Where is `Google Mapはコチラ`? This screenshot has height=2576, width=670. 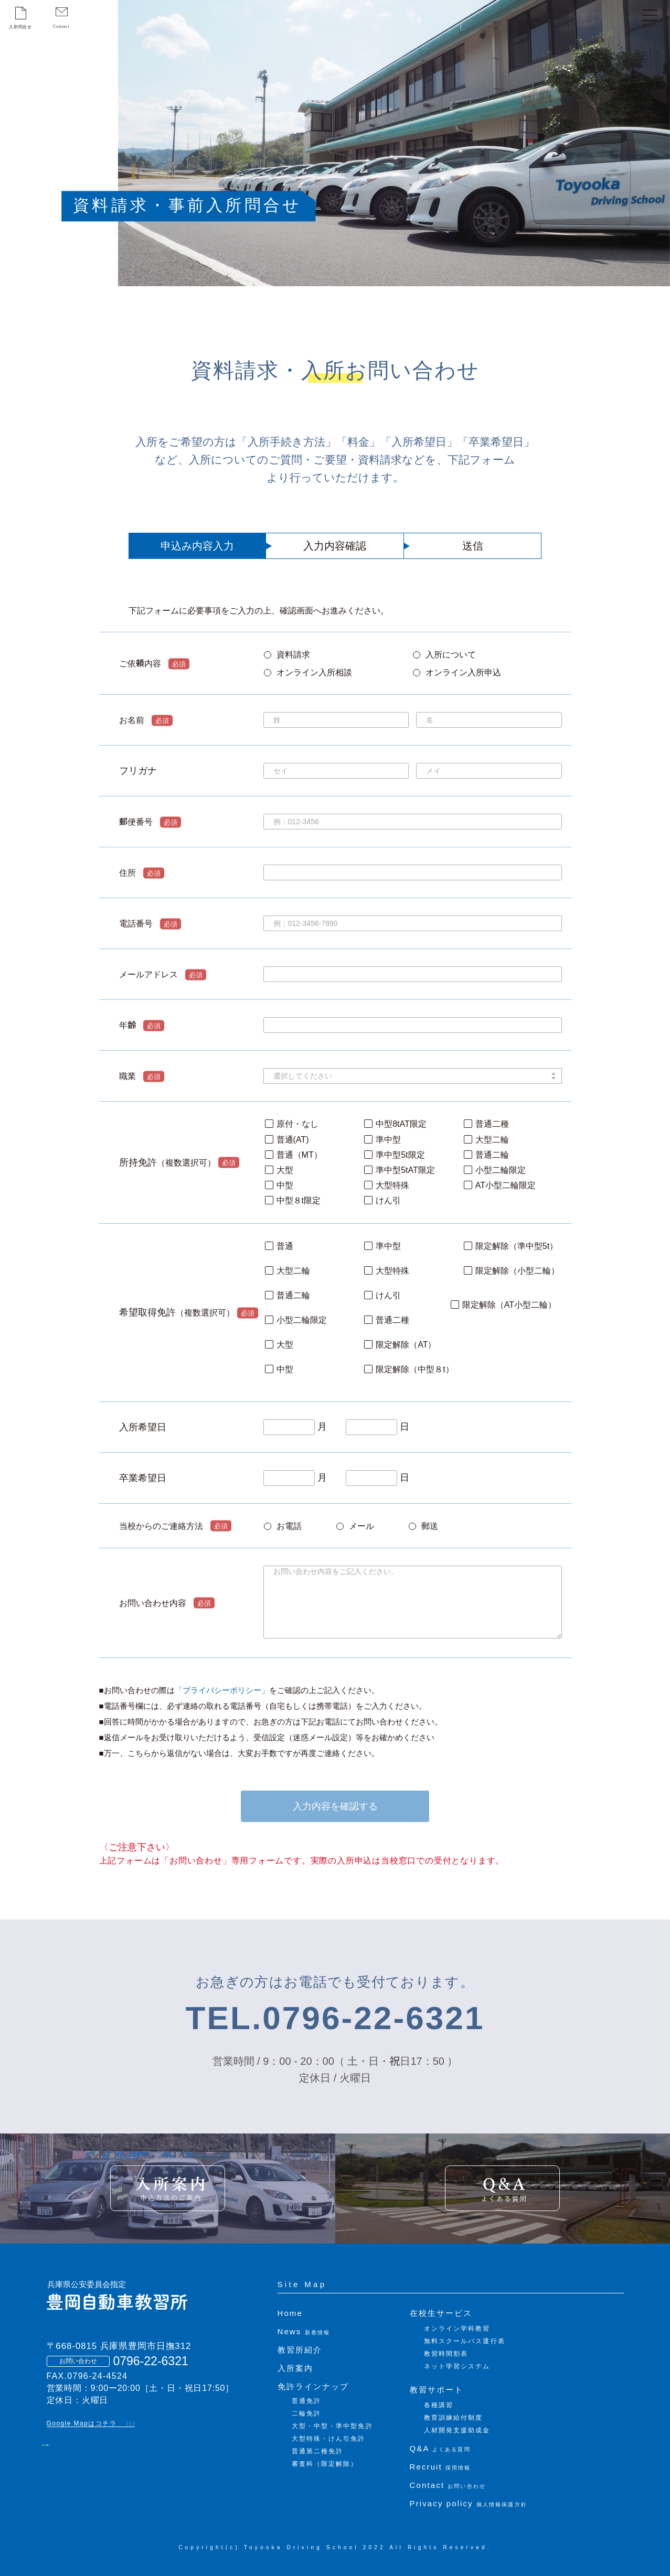
Google Mapはコチラ is located at coordinates (82, 2423).